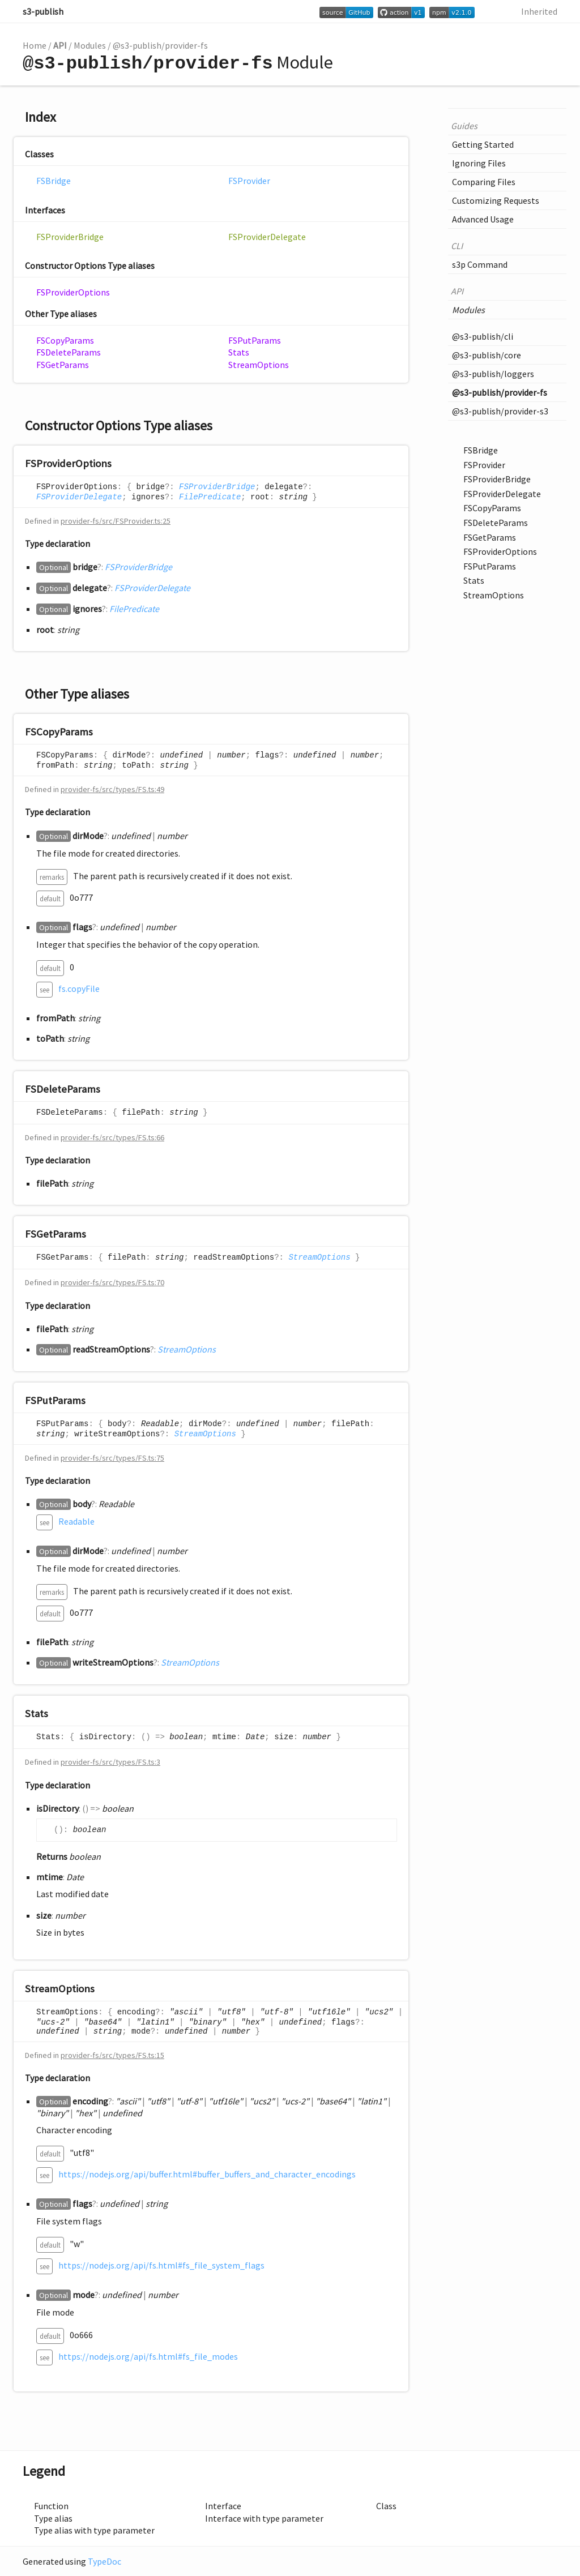 The height and width of the screenshot is (2576, 580). I want to click on @s3-publish/provider-fs, so click(160, 45).